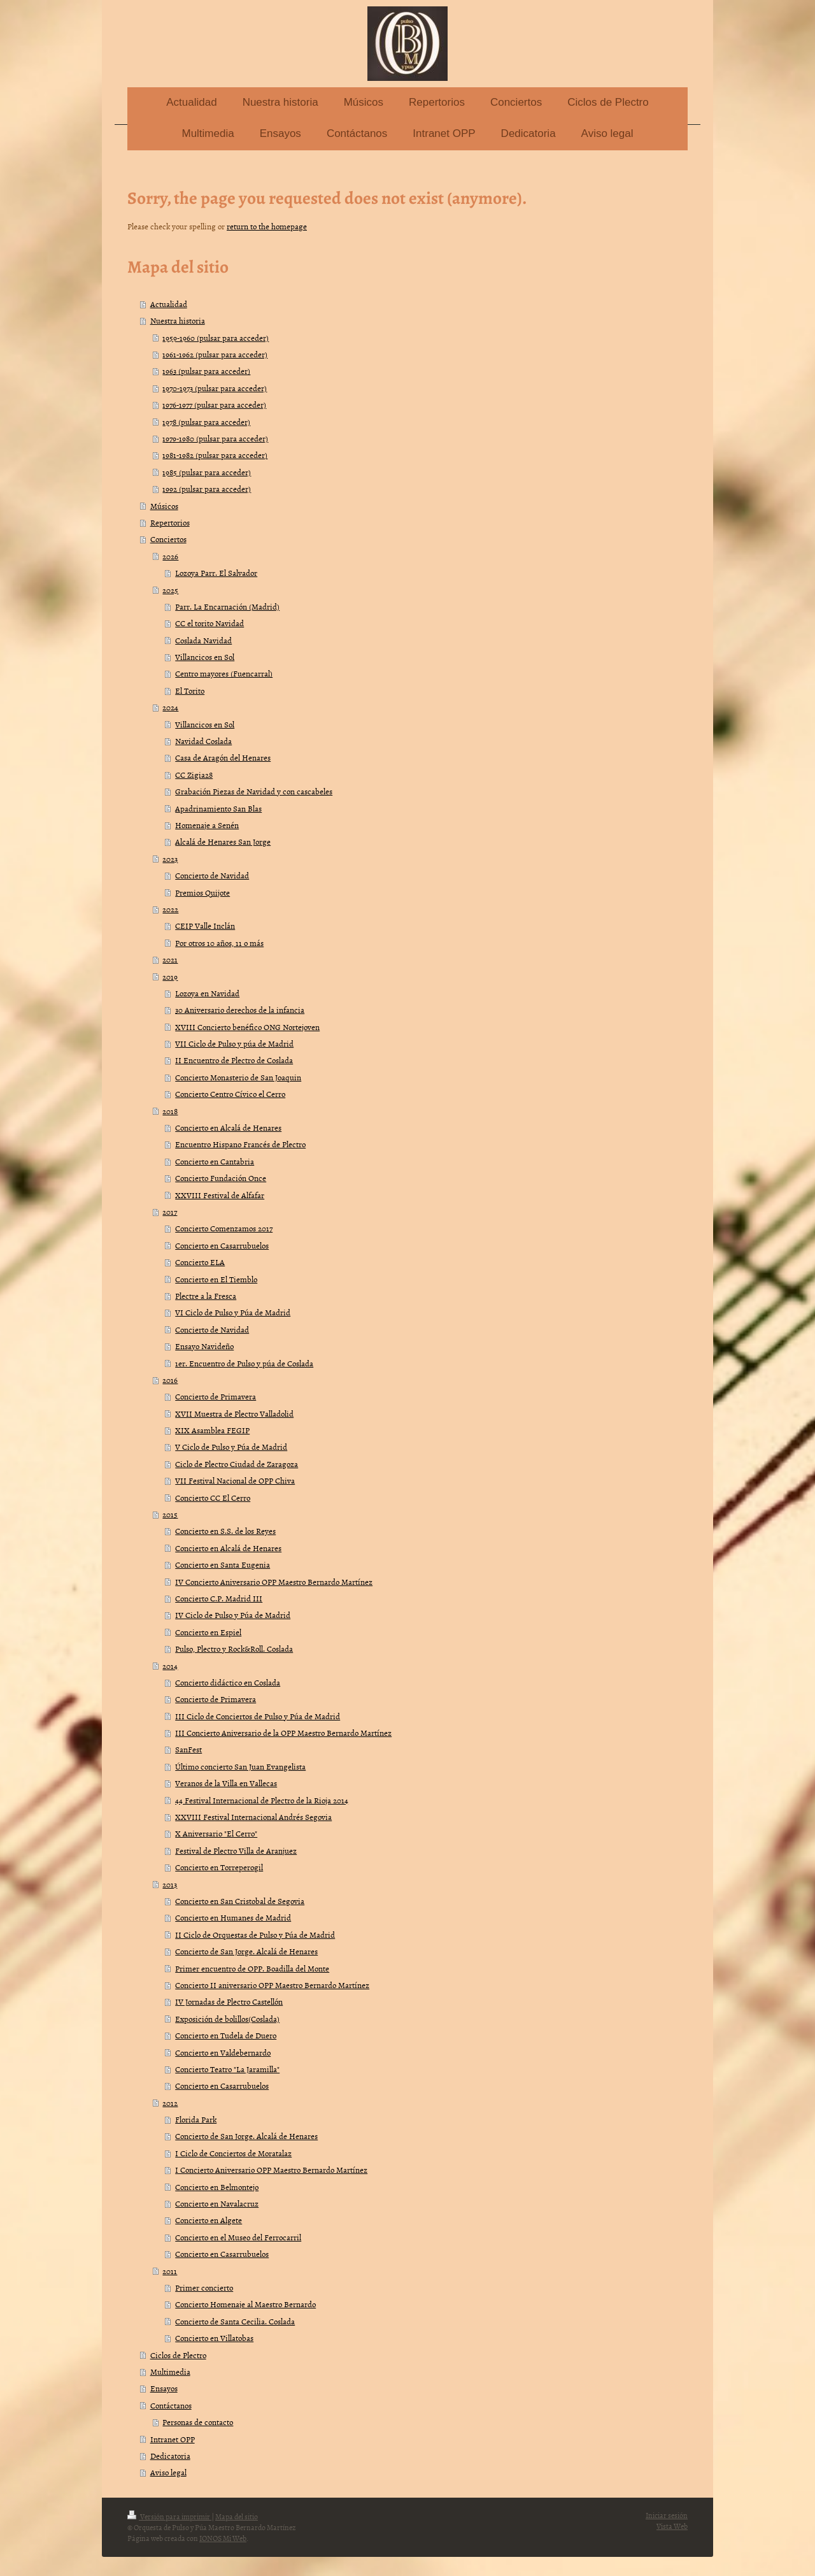  What do you see at coordinates (236, 1850) in the screenshot?
I see `Festival de Plectro Villa de Aranjuez` at bounding box center [236, 1850].